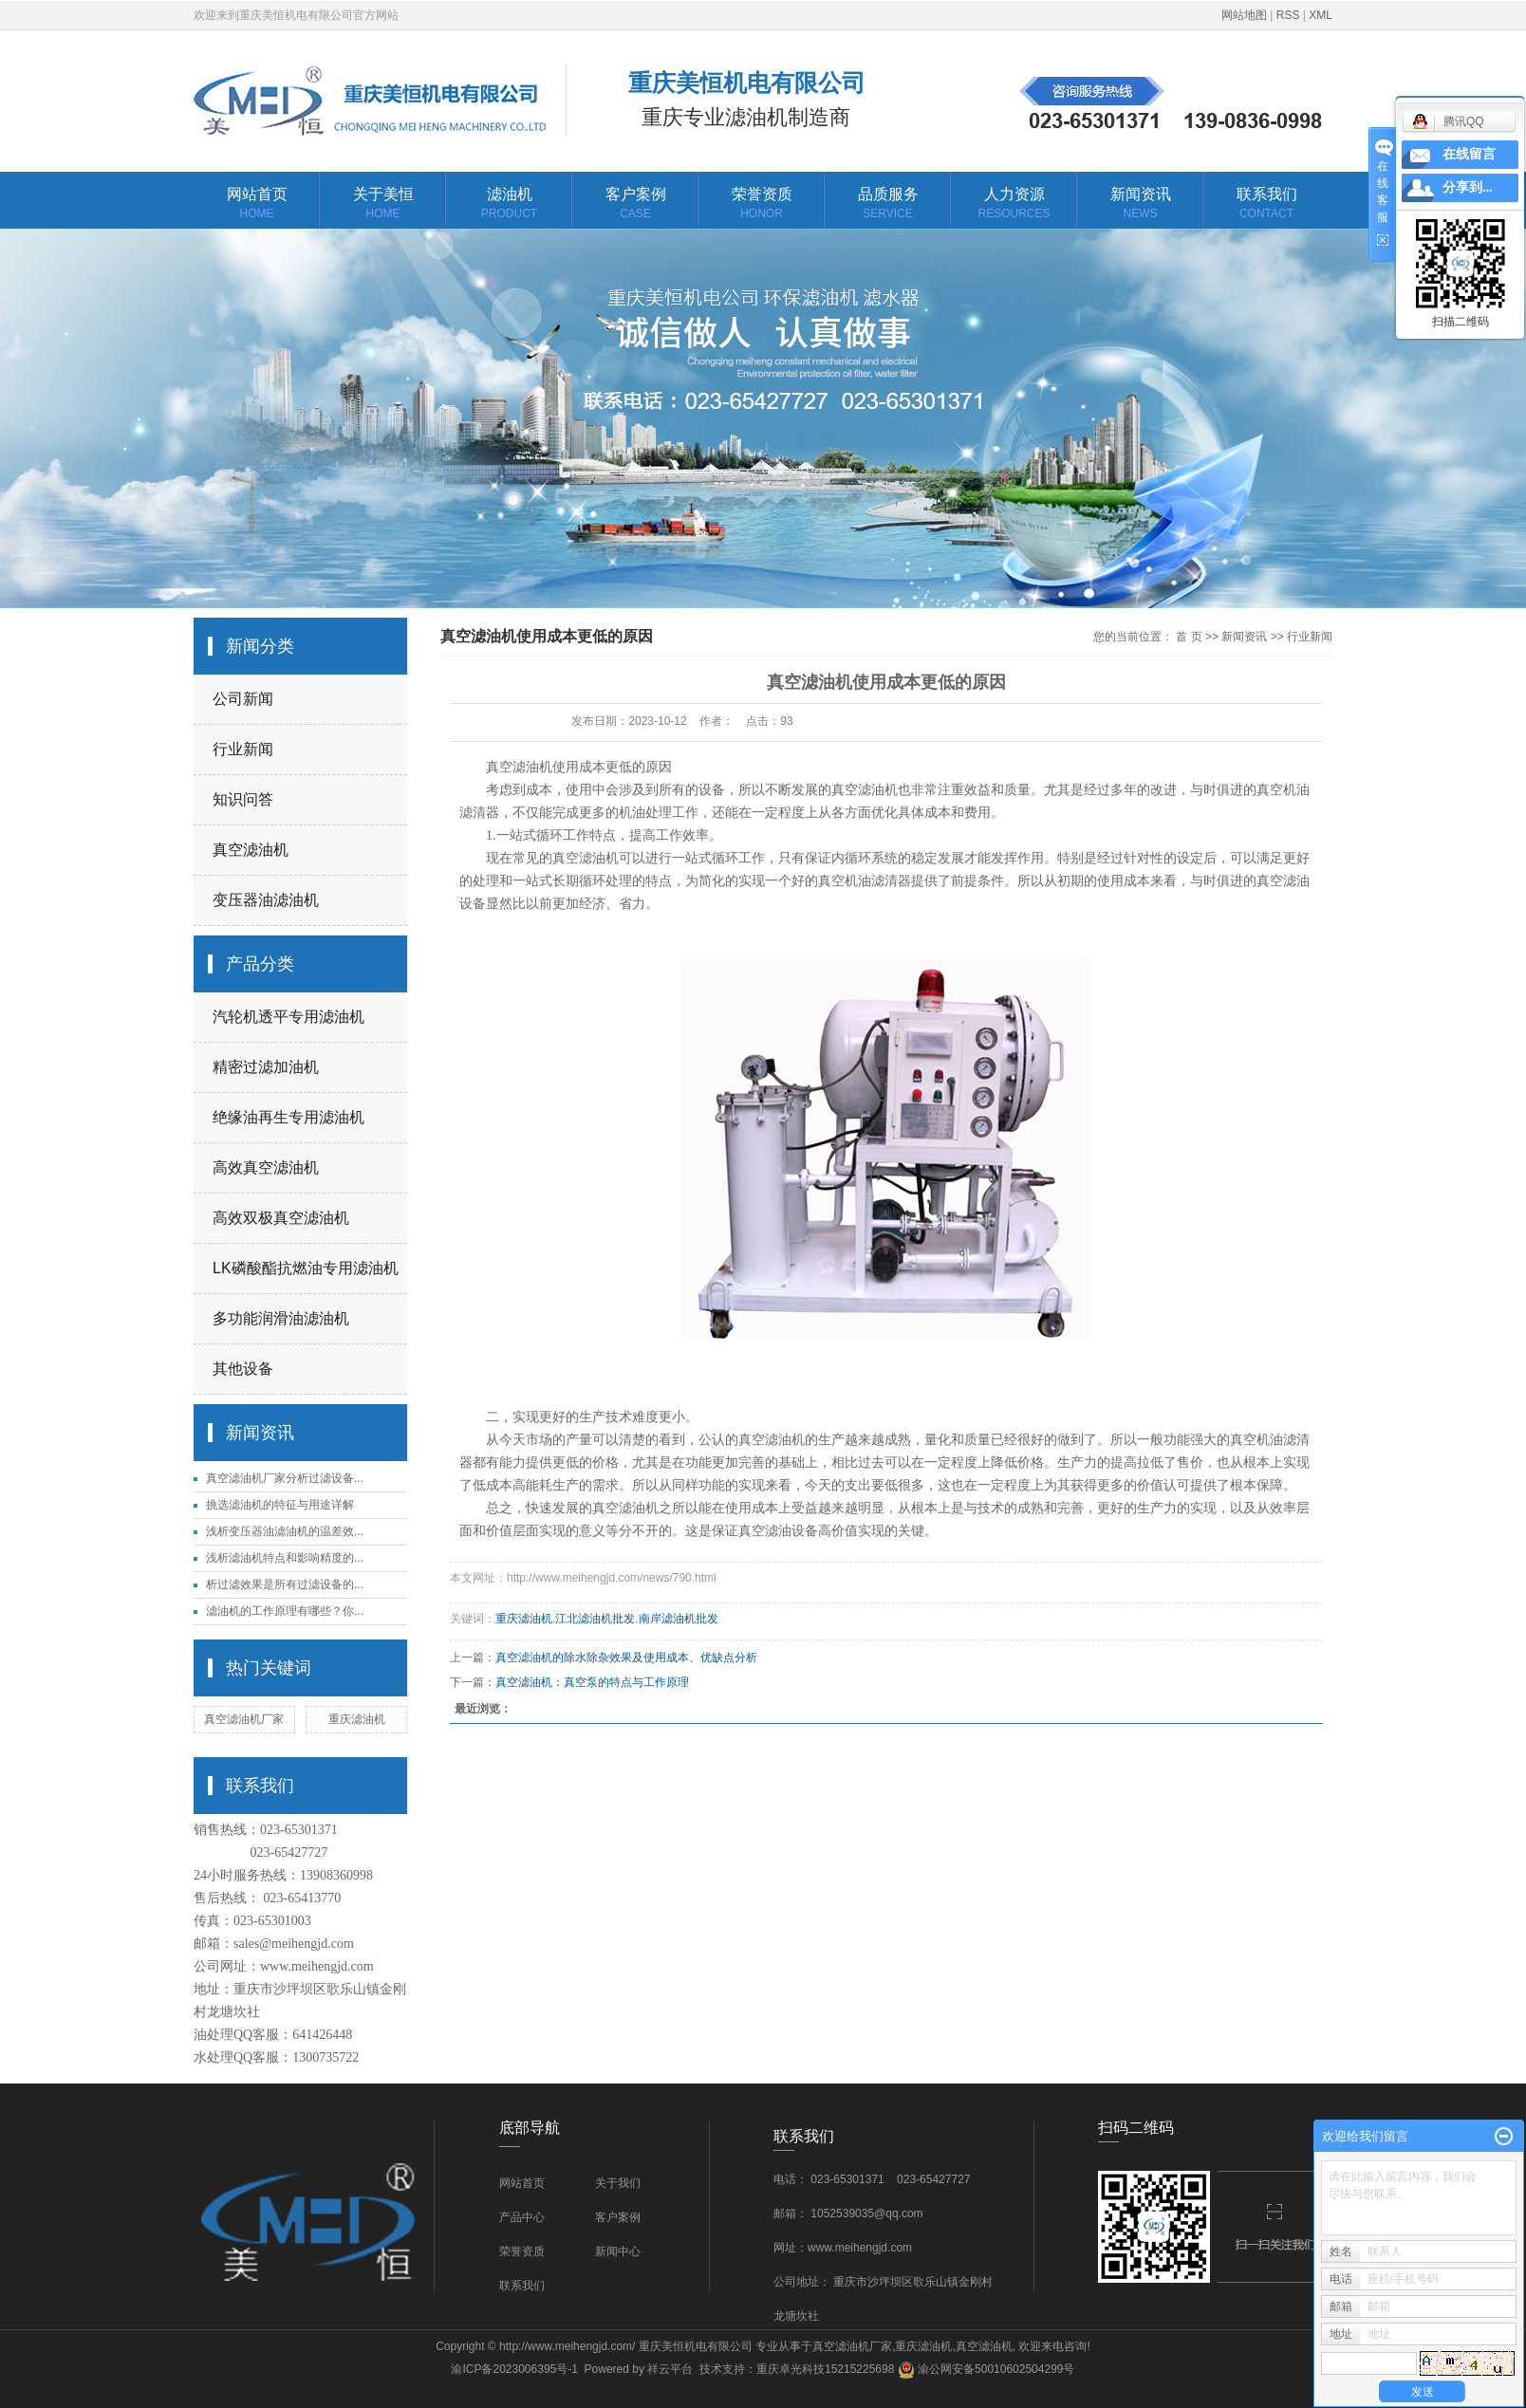 The image size is (1526, 2408). Describe the element at coordinates (306, 1268) in the screenshot. I see `LK磷酸酯抗燃油专用滤油机` at that location.